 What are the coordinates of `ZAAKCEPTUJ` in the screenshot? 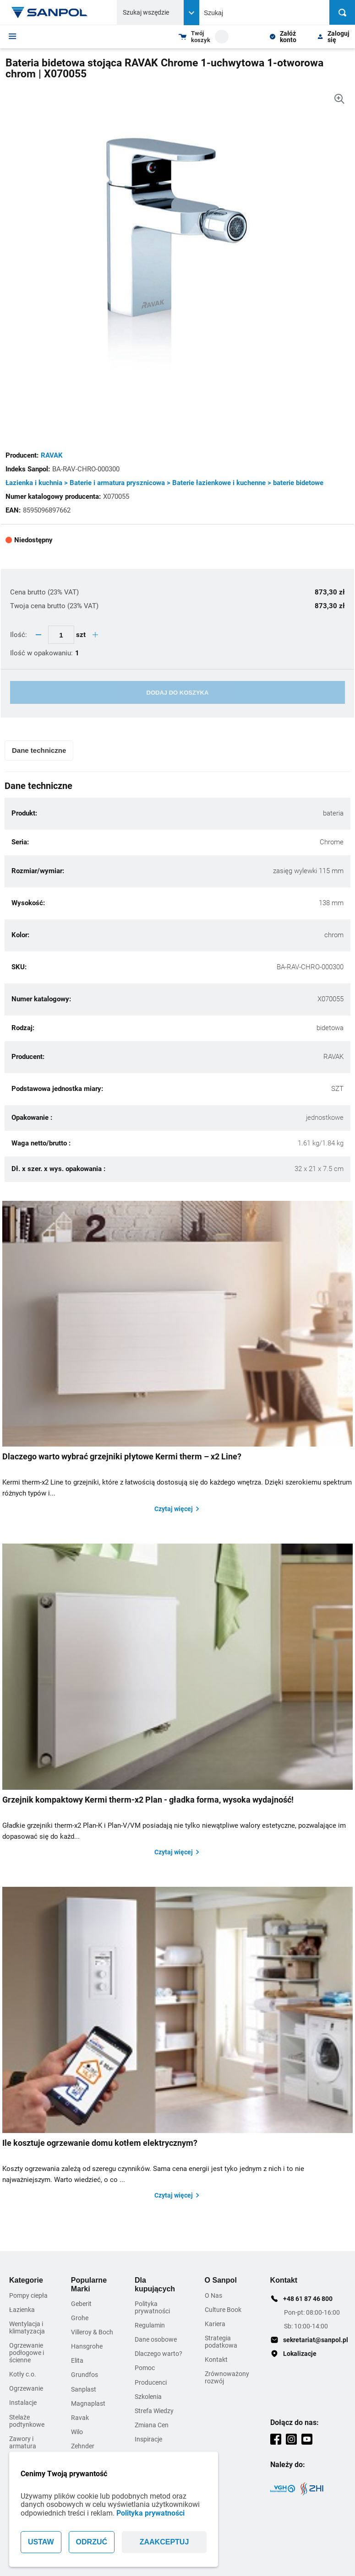 It's located at (164, 2542).